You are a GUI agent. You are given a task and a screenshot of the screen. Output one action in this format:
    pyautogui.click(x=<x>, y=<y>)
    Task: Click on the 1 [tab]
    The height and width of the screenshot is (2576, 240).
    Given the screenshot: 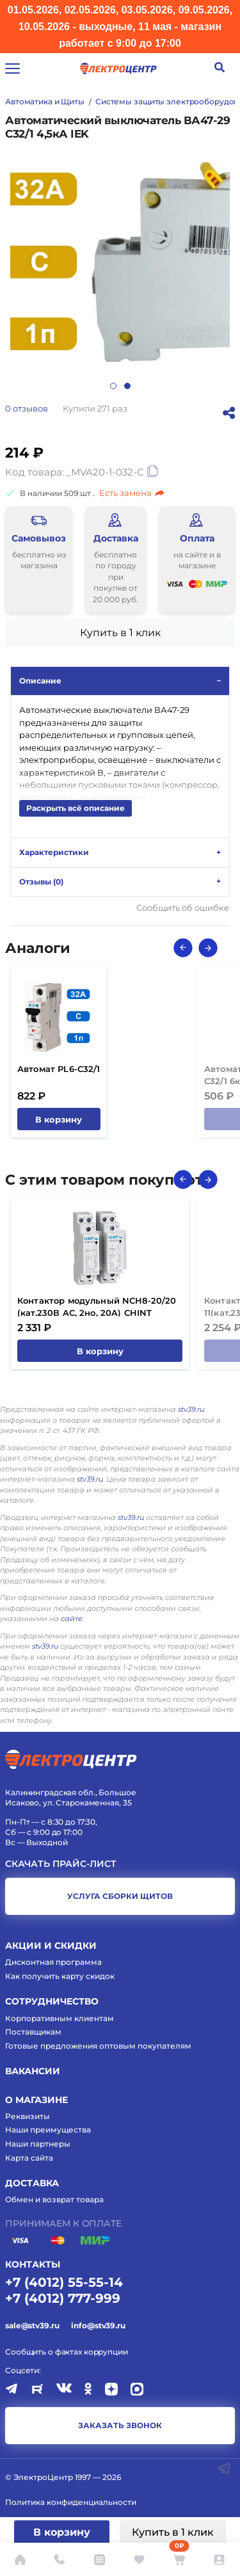 What is the action you would take?
    pyautogui.click(x=113, y=386)
    